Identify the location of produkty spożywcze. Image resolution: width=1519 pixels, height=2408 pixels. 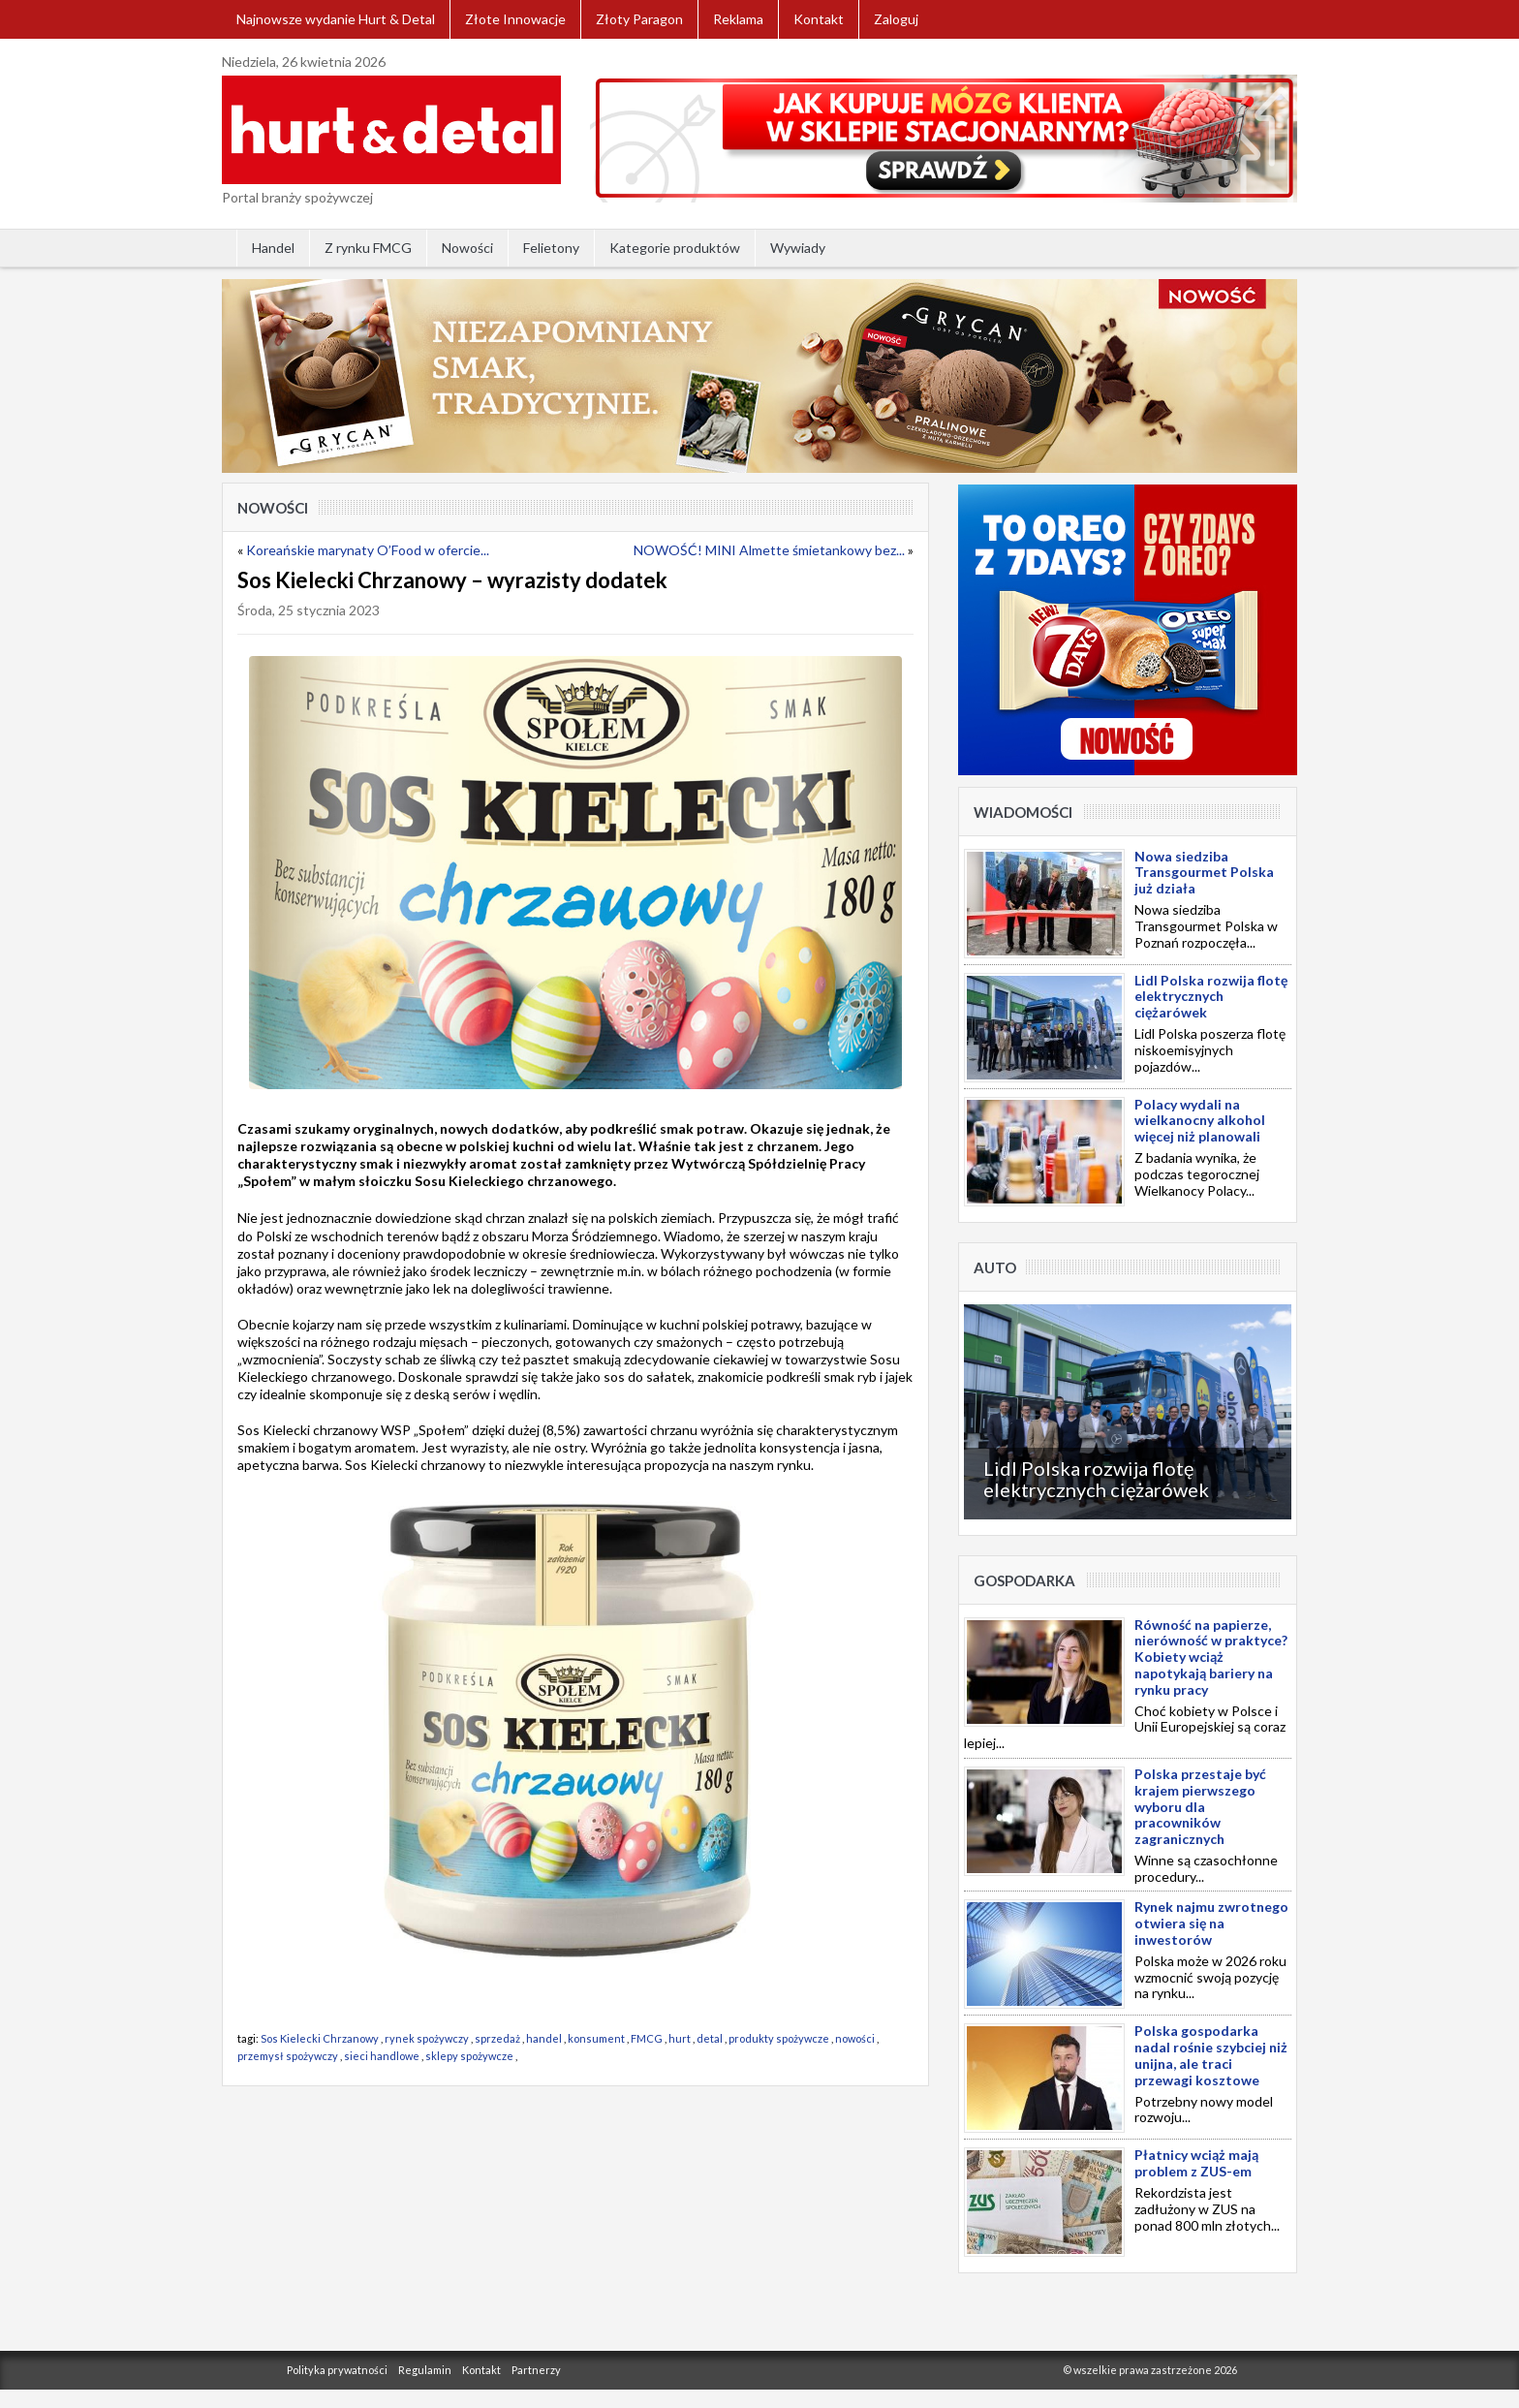
(778, 2038).